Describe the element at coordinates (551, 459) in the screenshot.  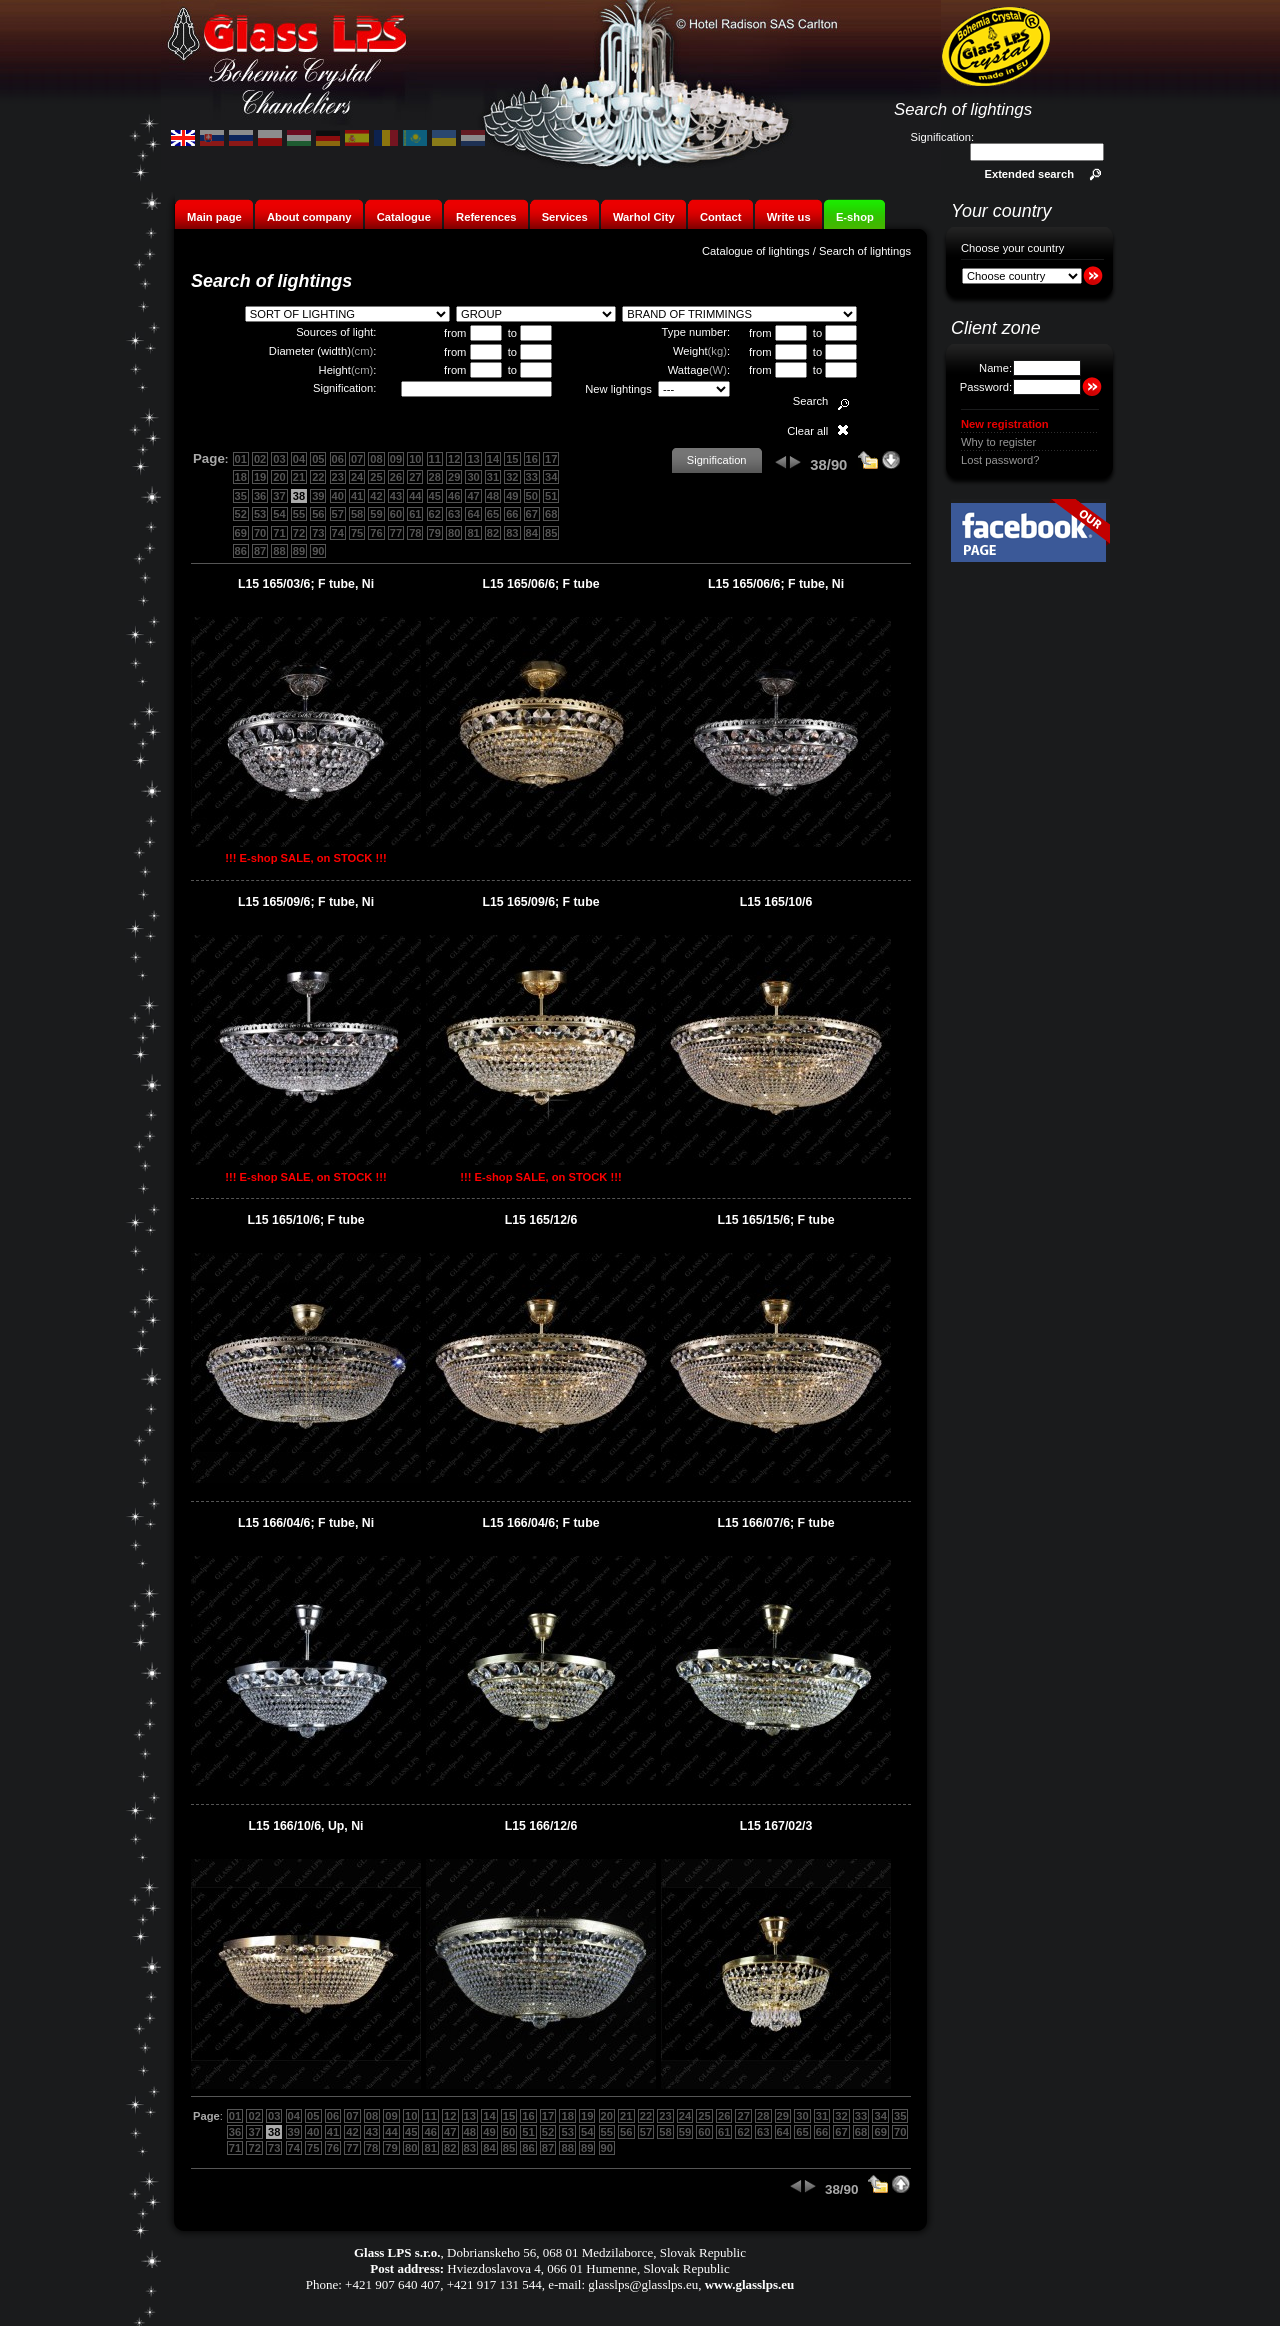
I see `17` at that location.